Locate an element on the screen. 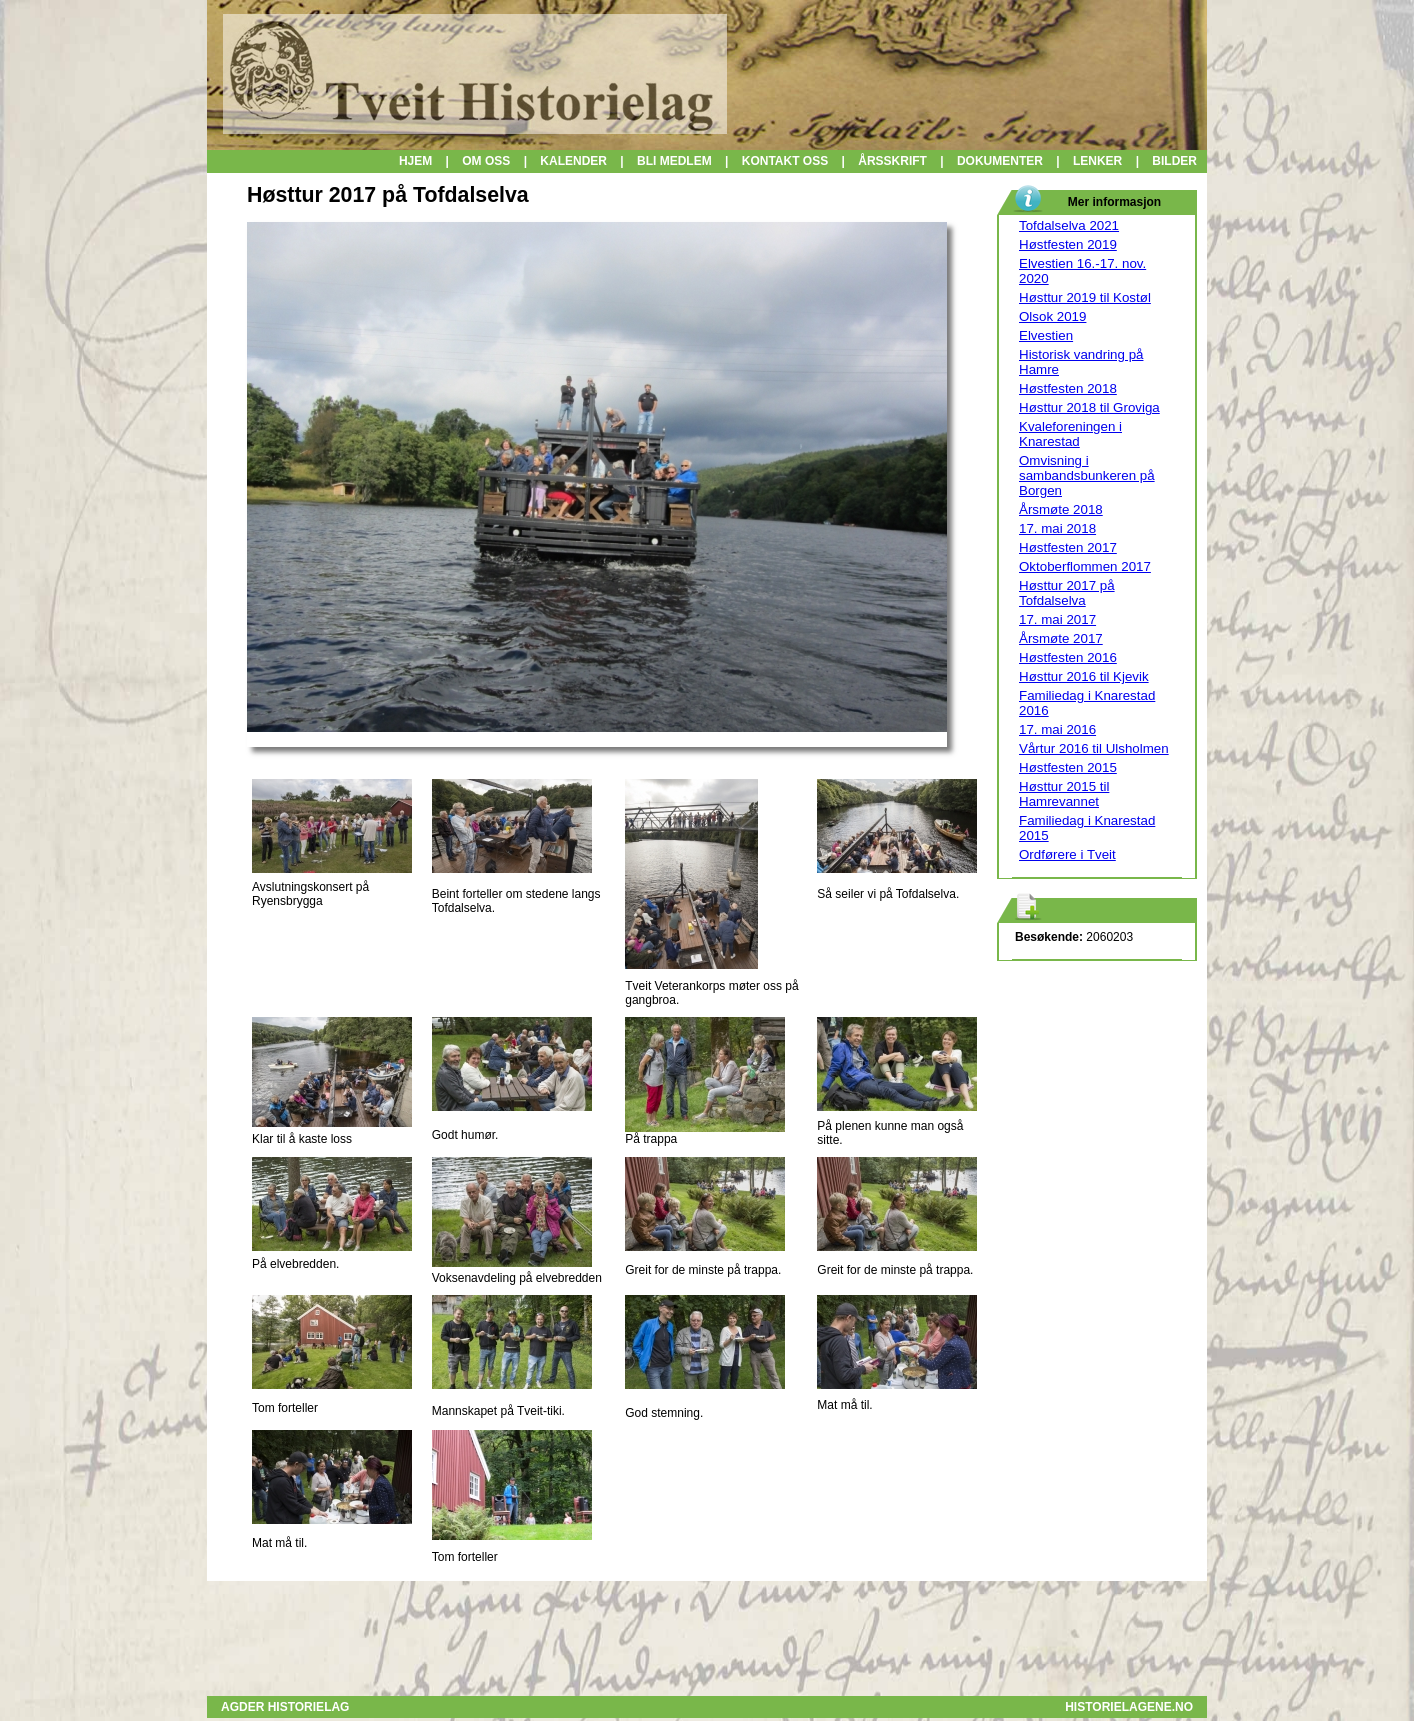  OM OSS is located at coordinates (486, 161).